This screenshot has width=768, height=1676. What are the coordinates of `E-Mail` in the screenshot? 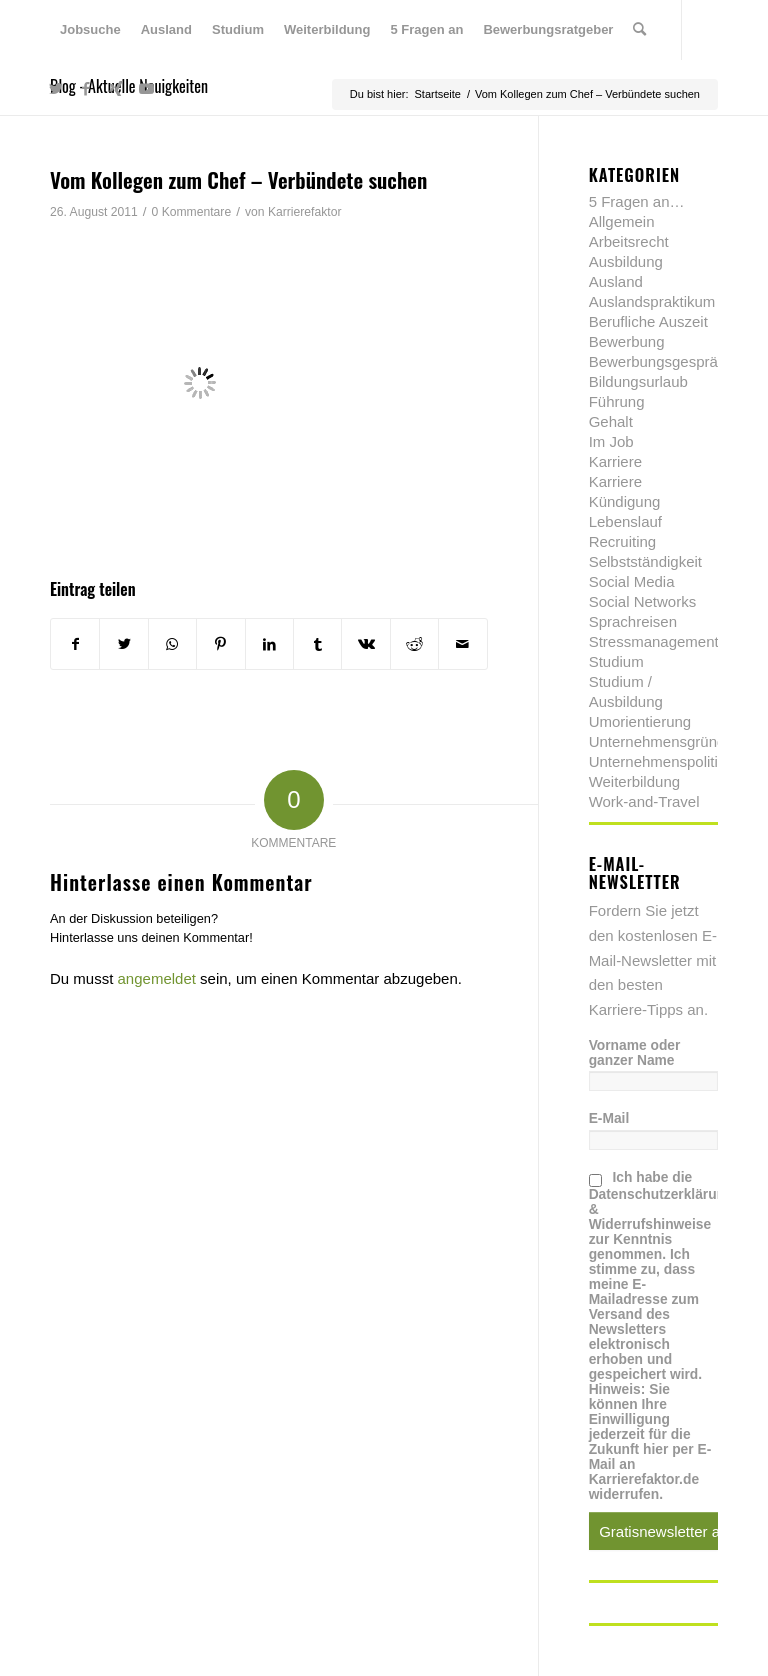 It's located at (609, 1118).